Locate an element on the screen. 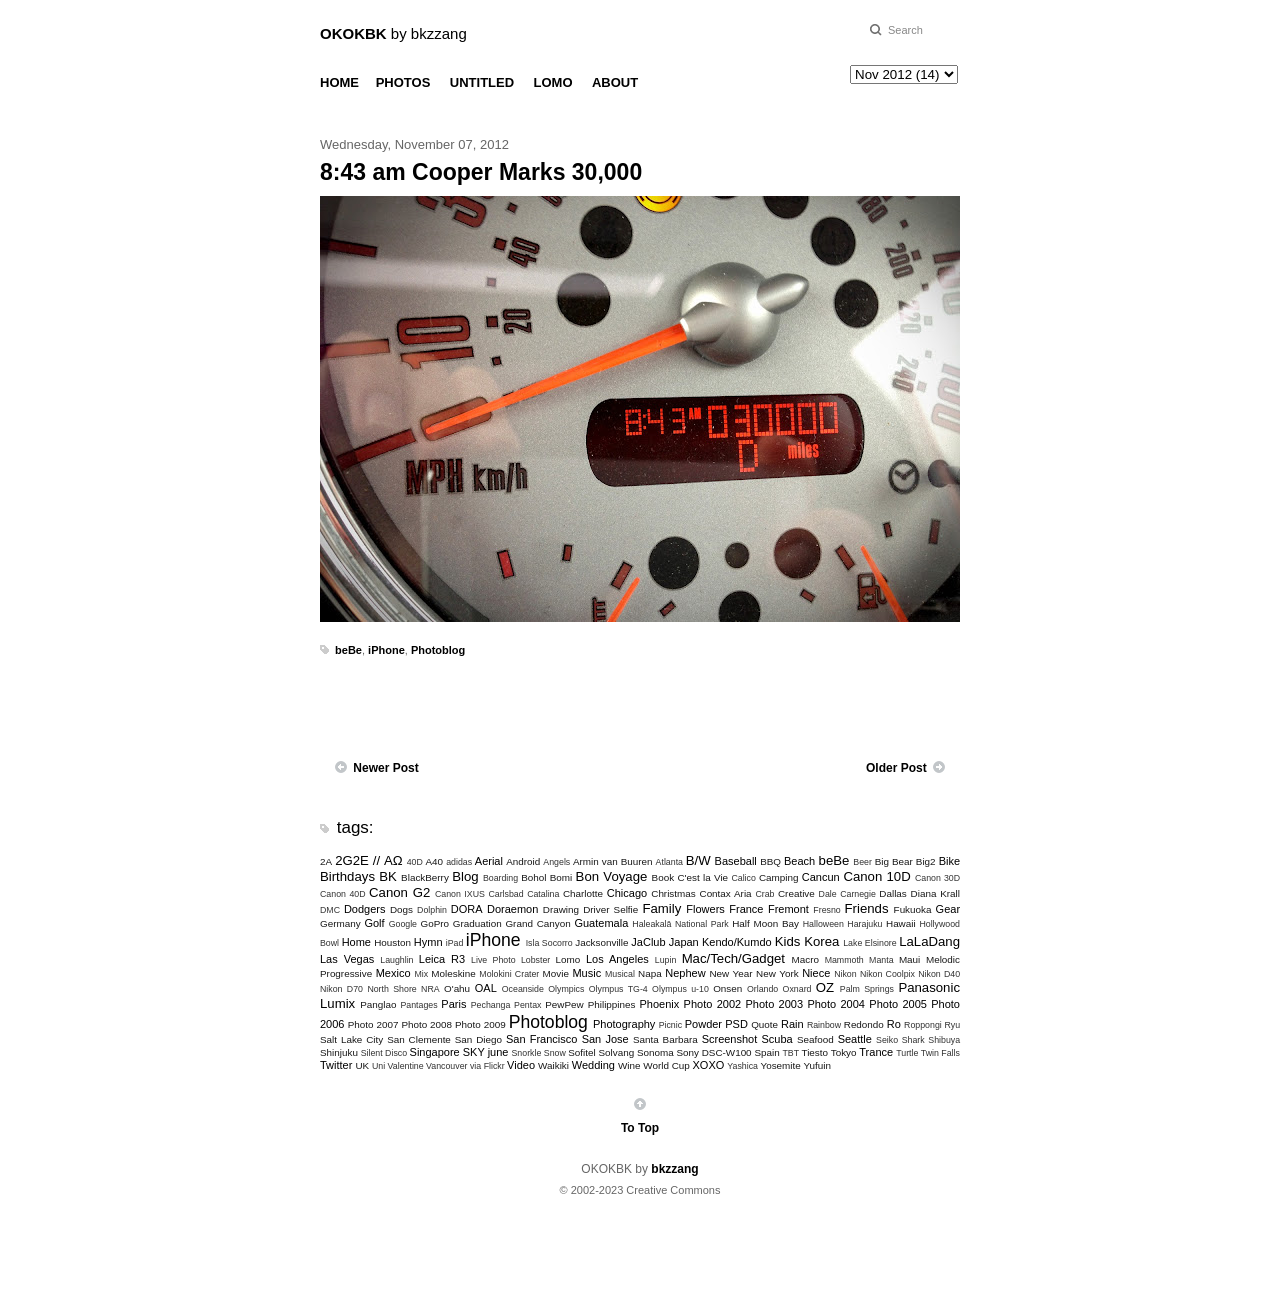  Twitter is located at coordinates (336, 1065).